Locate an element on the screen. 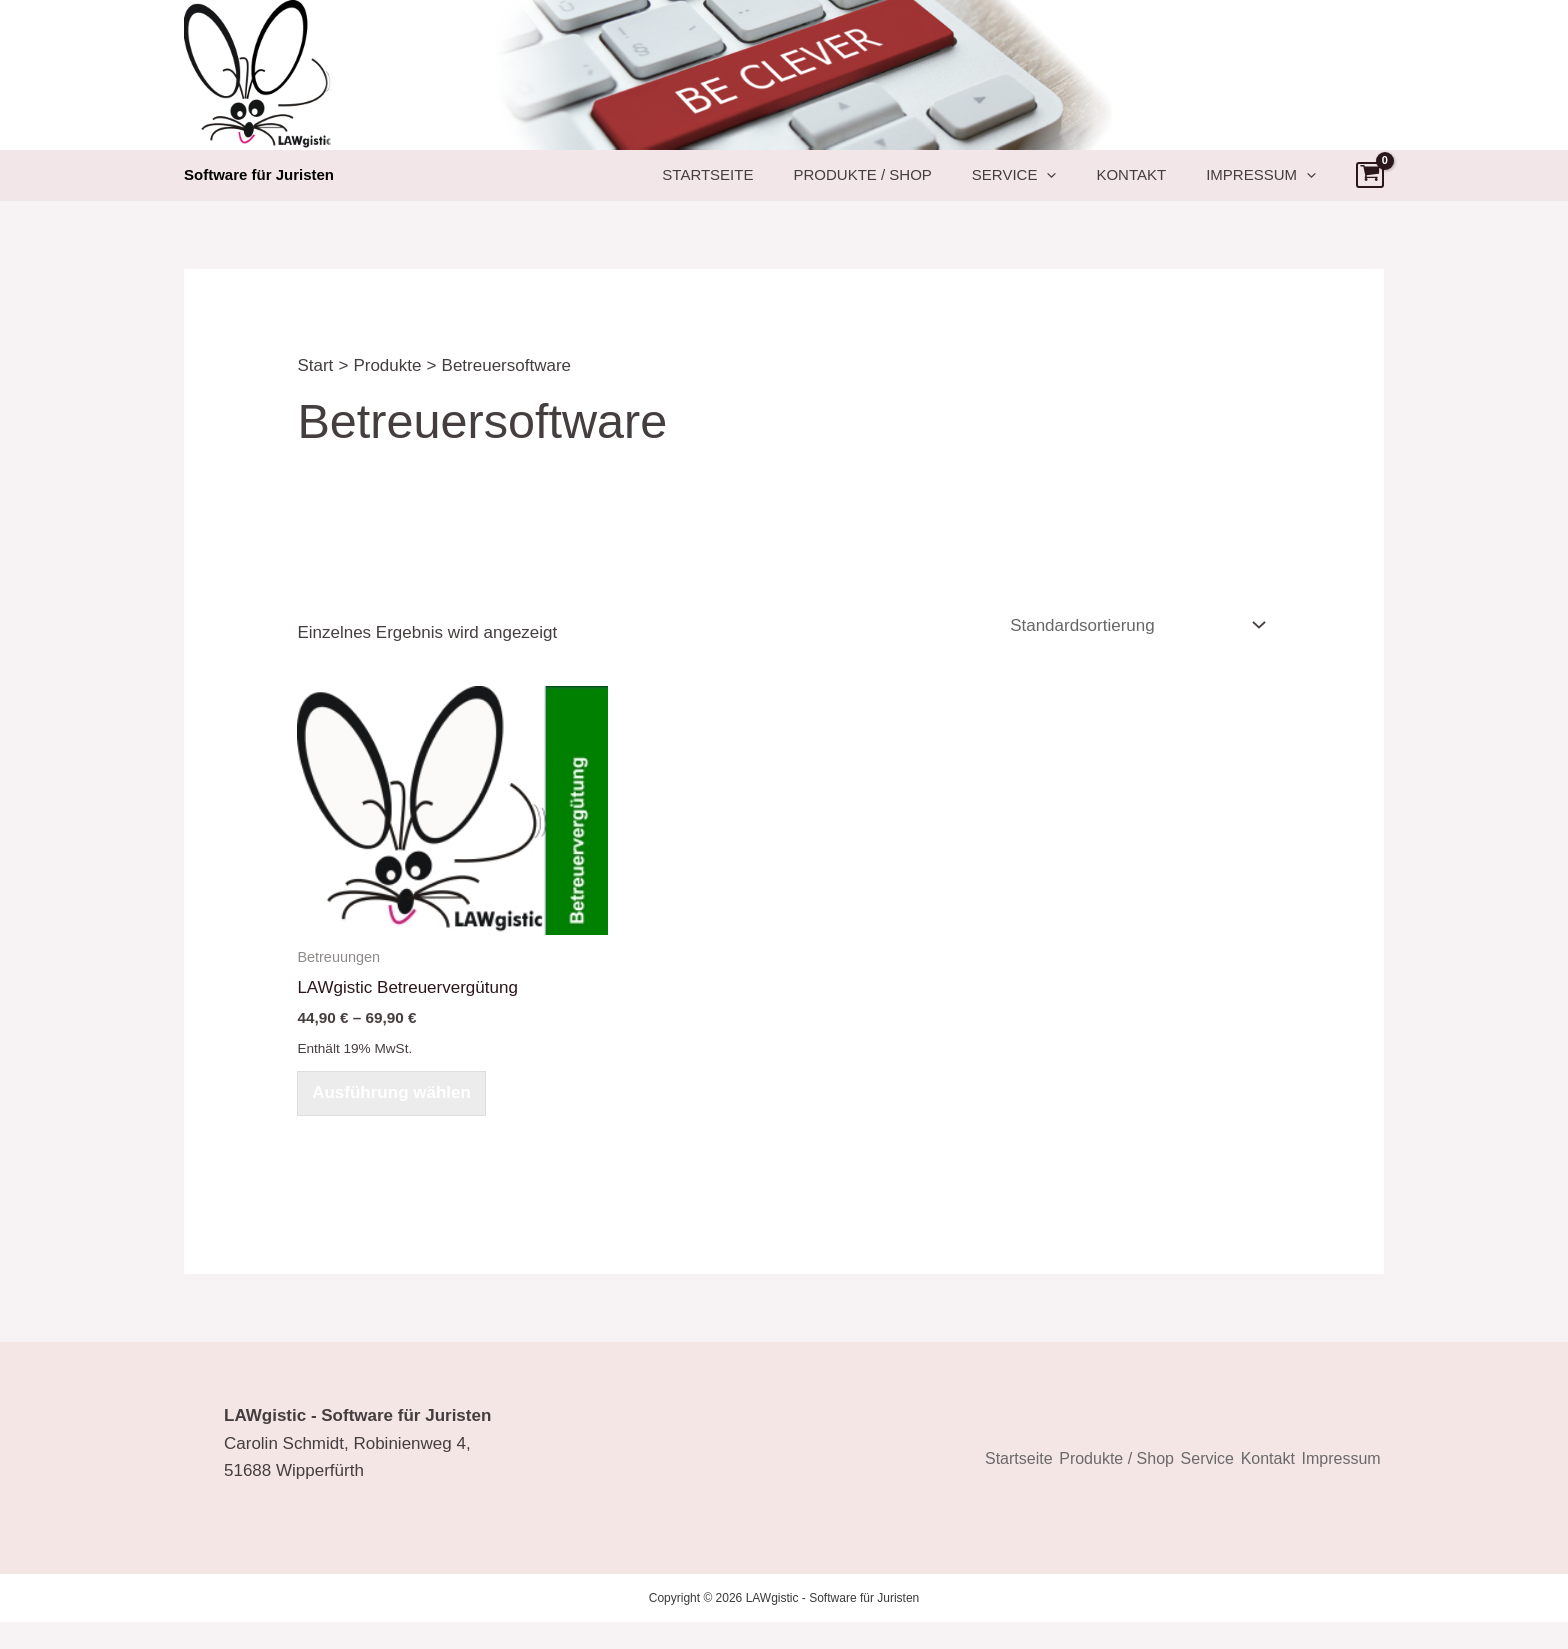 The width and height of the screenshot is (1568, 1649). [Shop-Reihenfolge] is located at coordinates (1136, 645).